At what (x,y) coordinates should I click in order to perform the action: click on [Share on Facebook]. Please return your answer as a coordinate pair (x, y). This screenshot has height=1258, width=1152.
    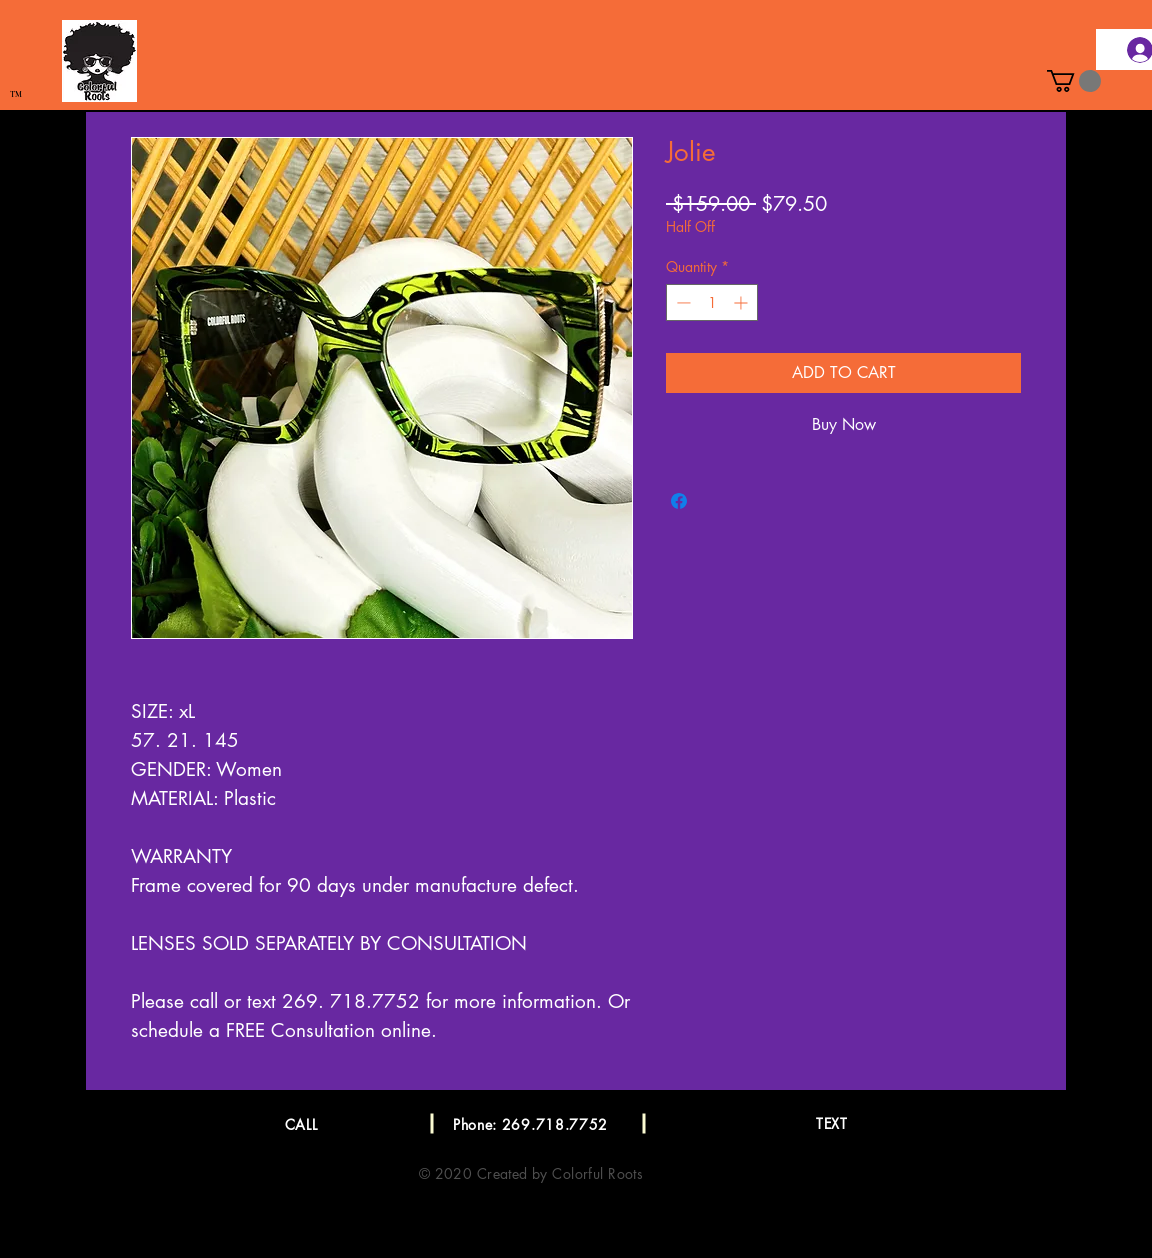
    Looking at the image, I should click on (679, 501).